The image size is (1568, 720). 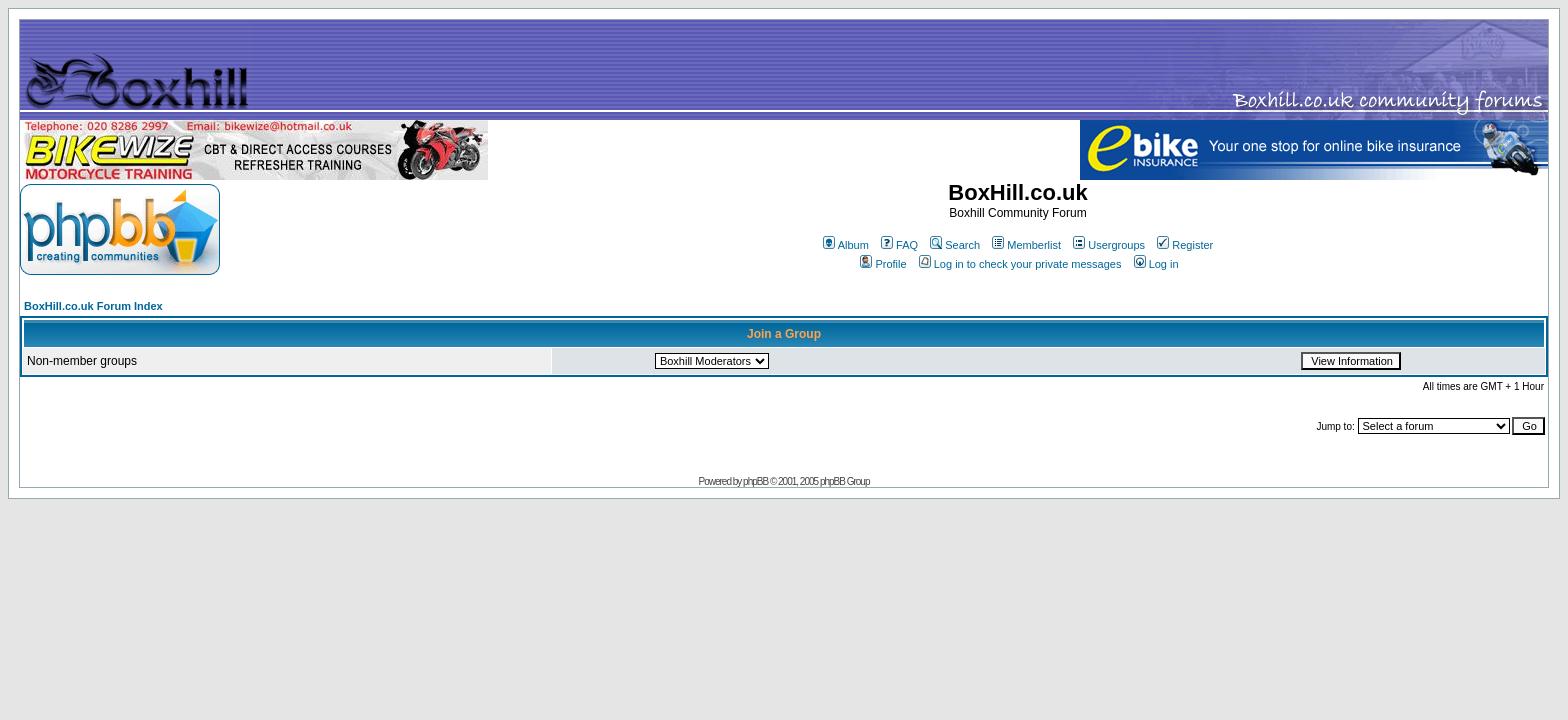 What do you see at coordinates (955, 245) in the screenshot?
I see `Search` at bounding box center [955, 245].